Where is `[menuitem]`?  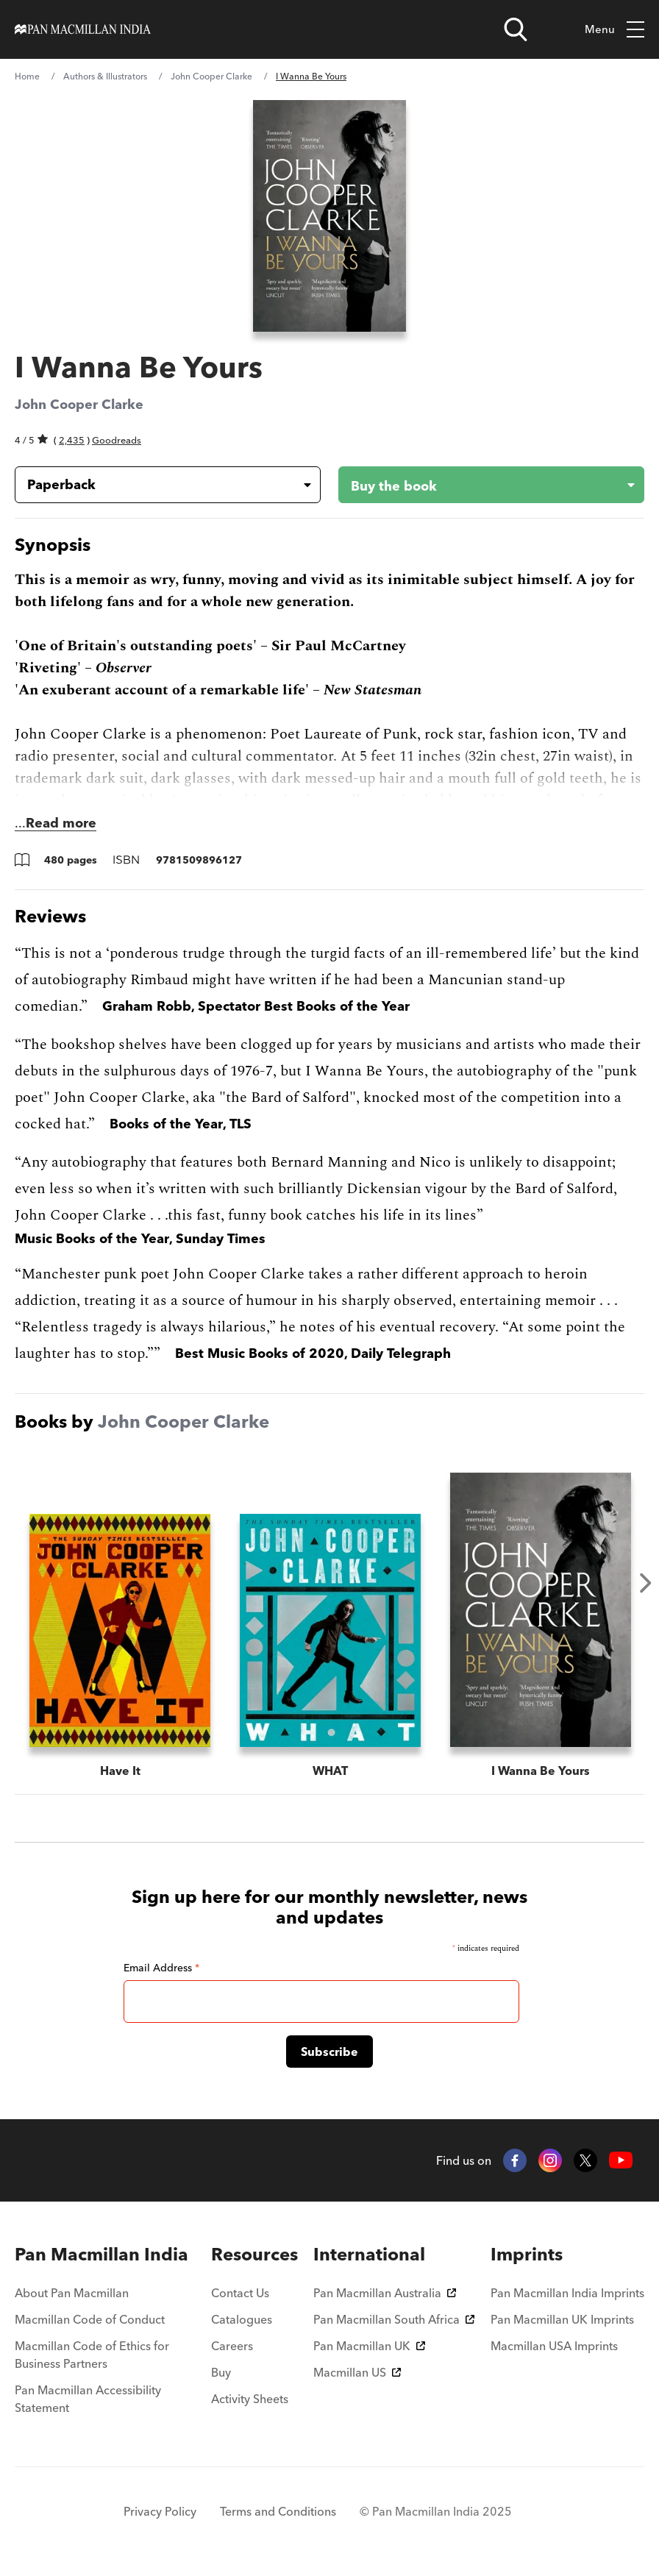
[menuitem] is located at coordinates (105, 2254).